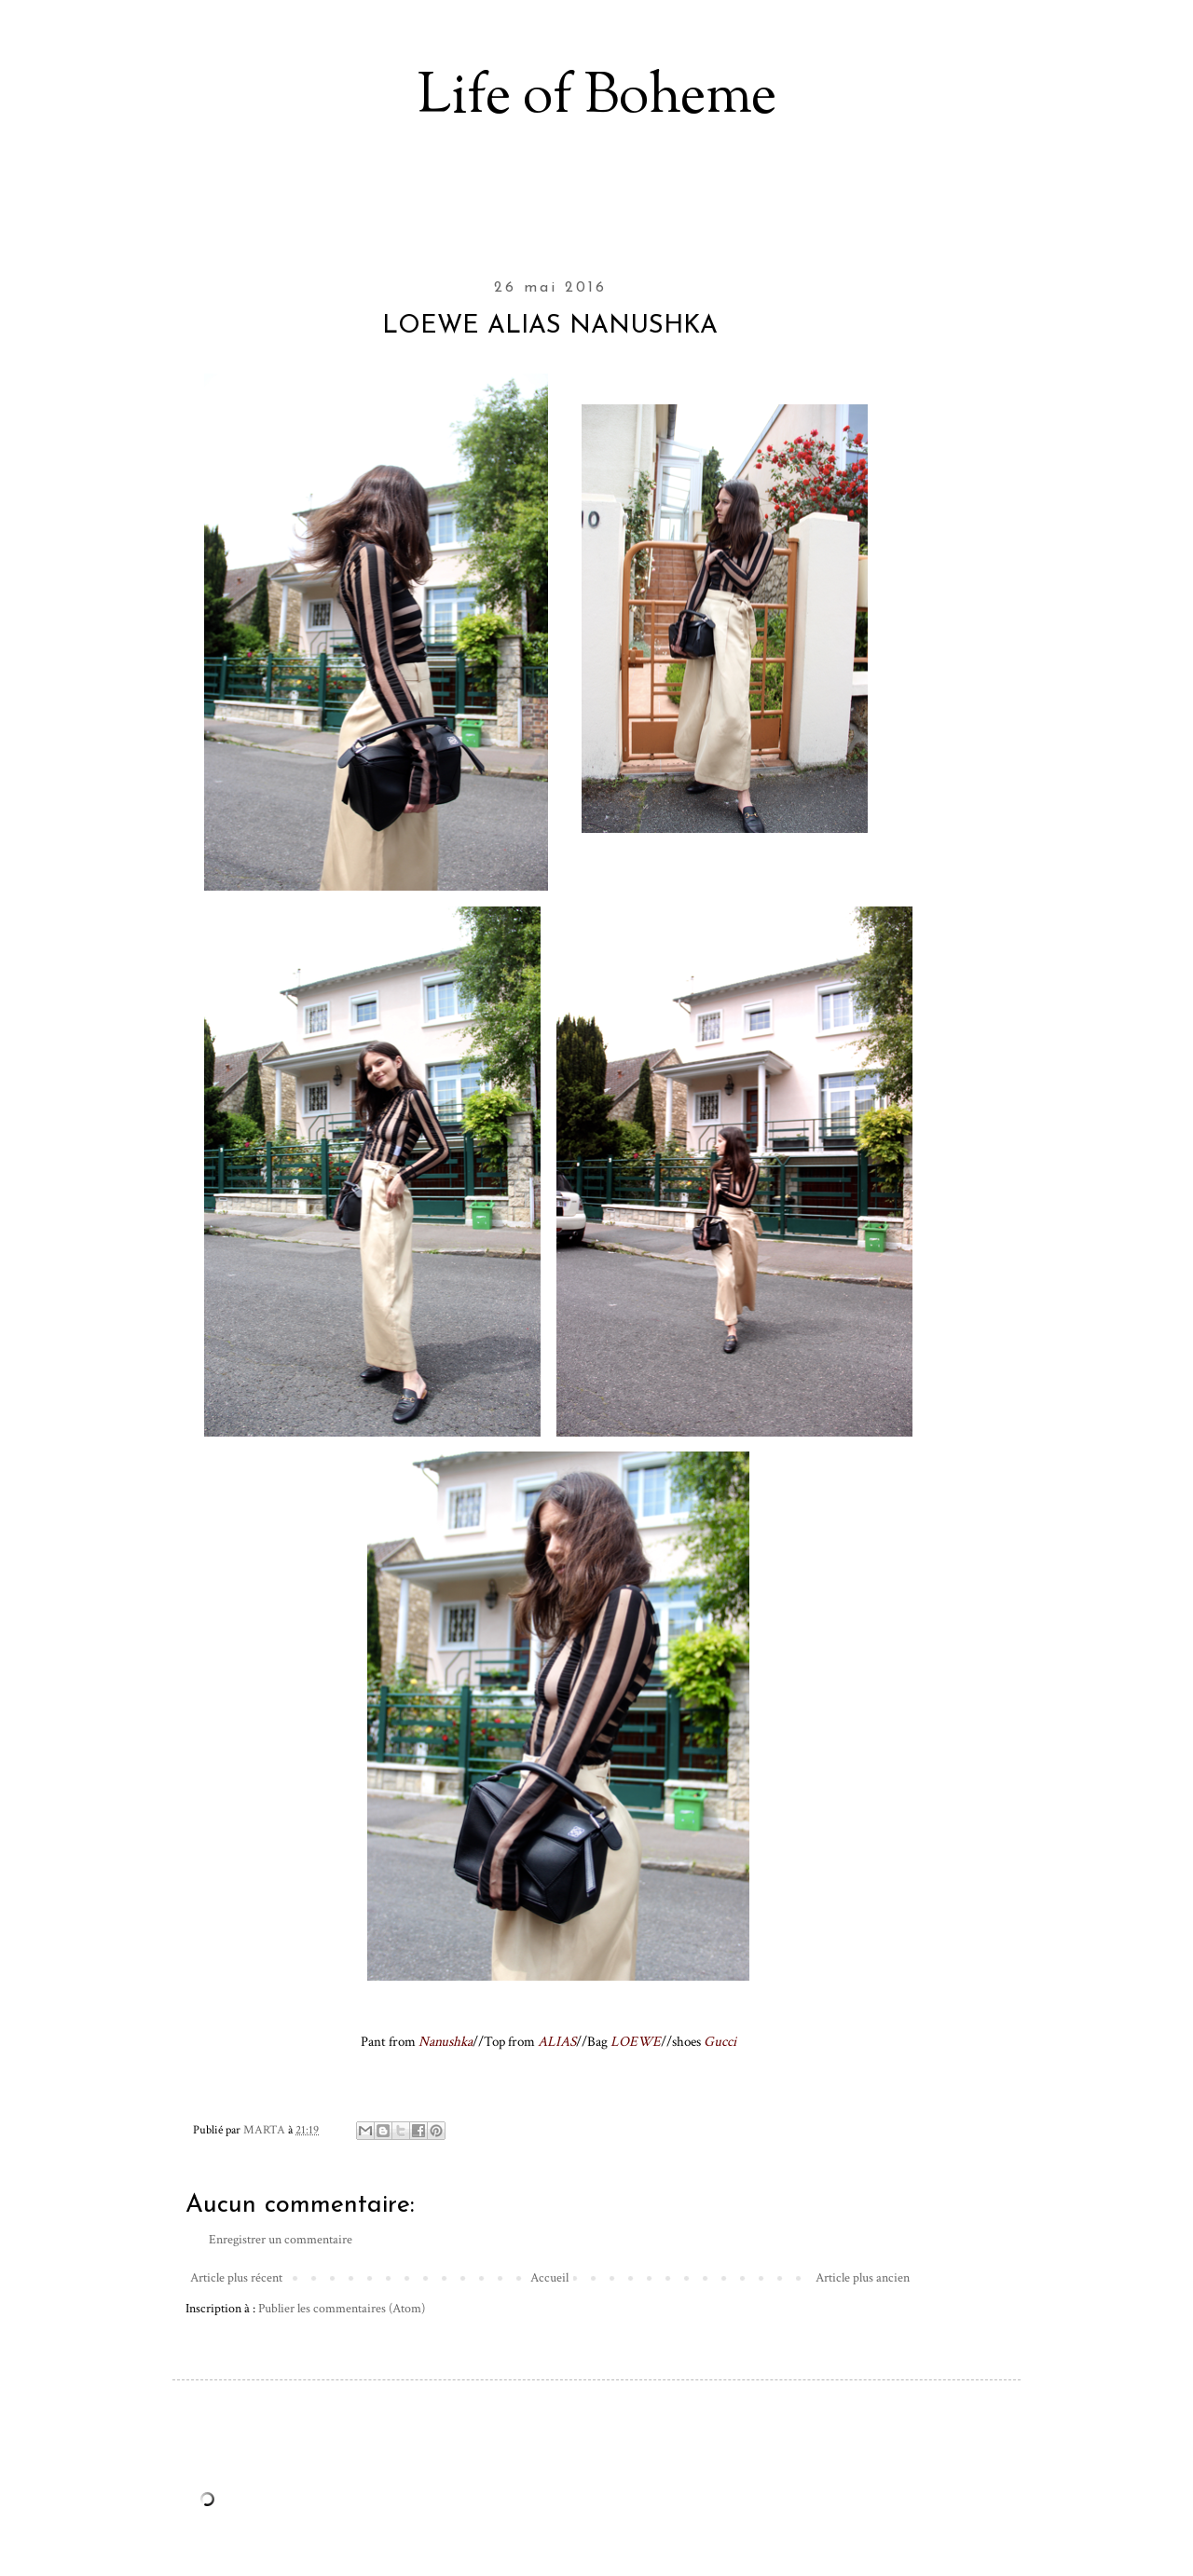 Image resolution: width=1193 pixels, height=2576 pixels. What do you see at coordinates (863, 2277) in the screenshot?
I see `Article plus ancien` at bounding box center [863, 2277].